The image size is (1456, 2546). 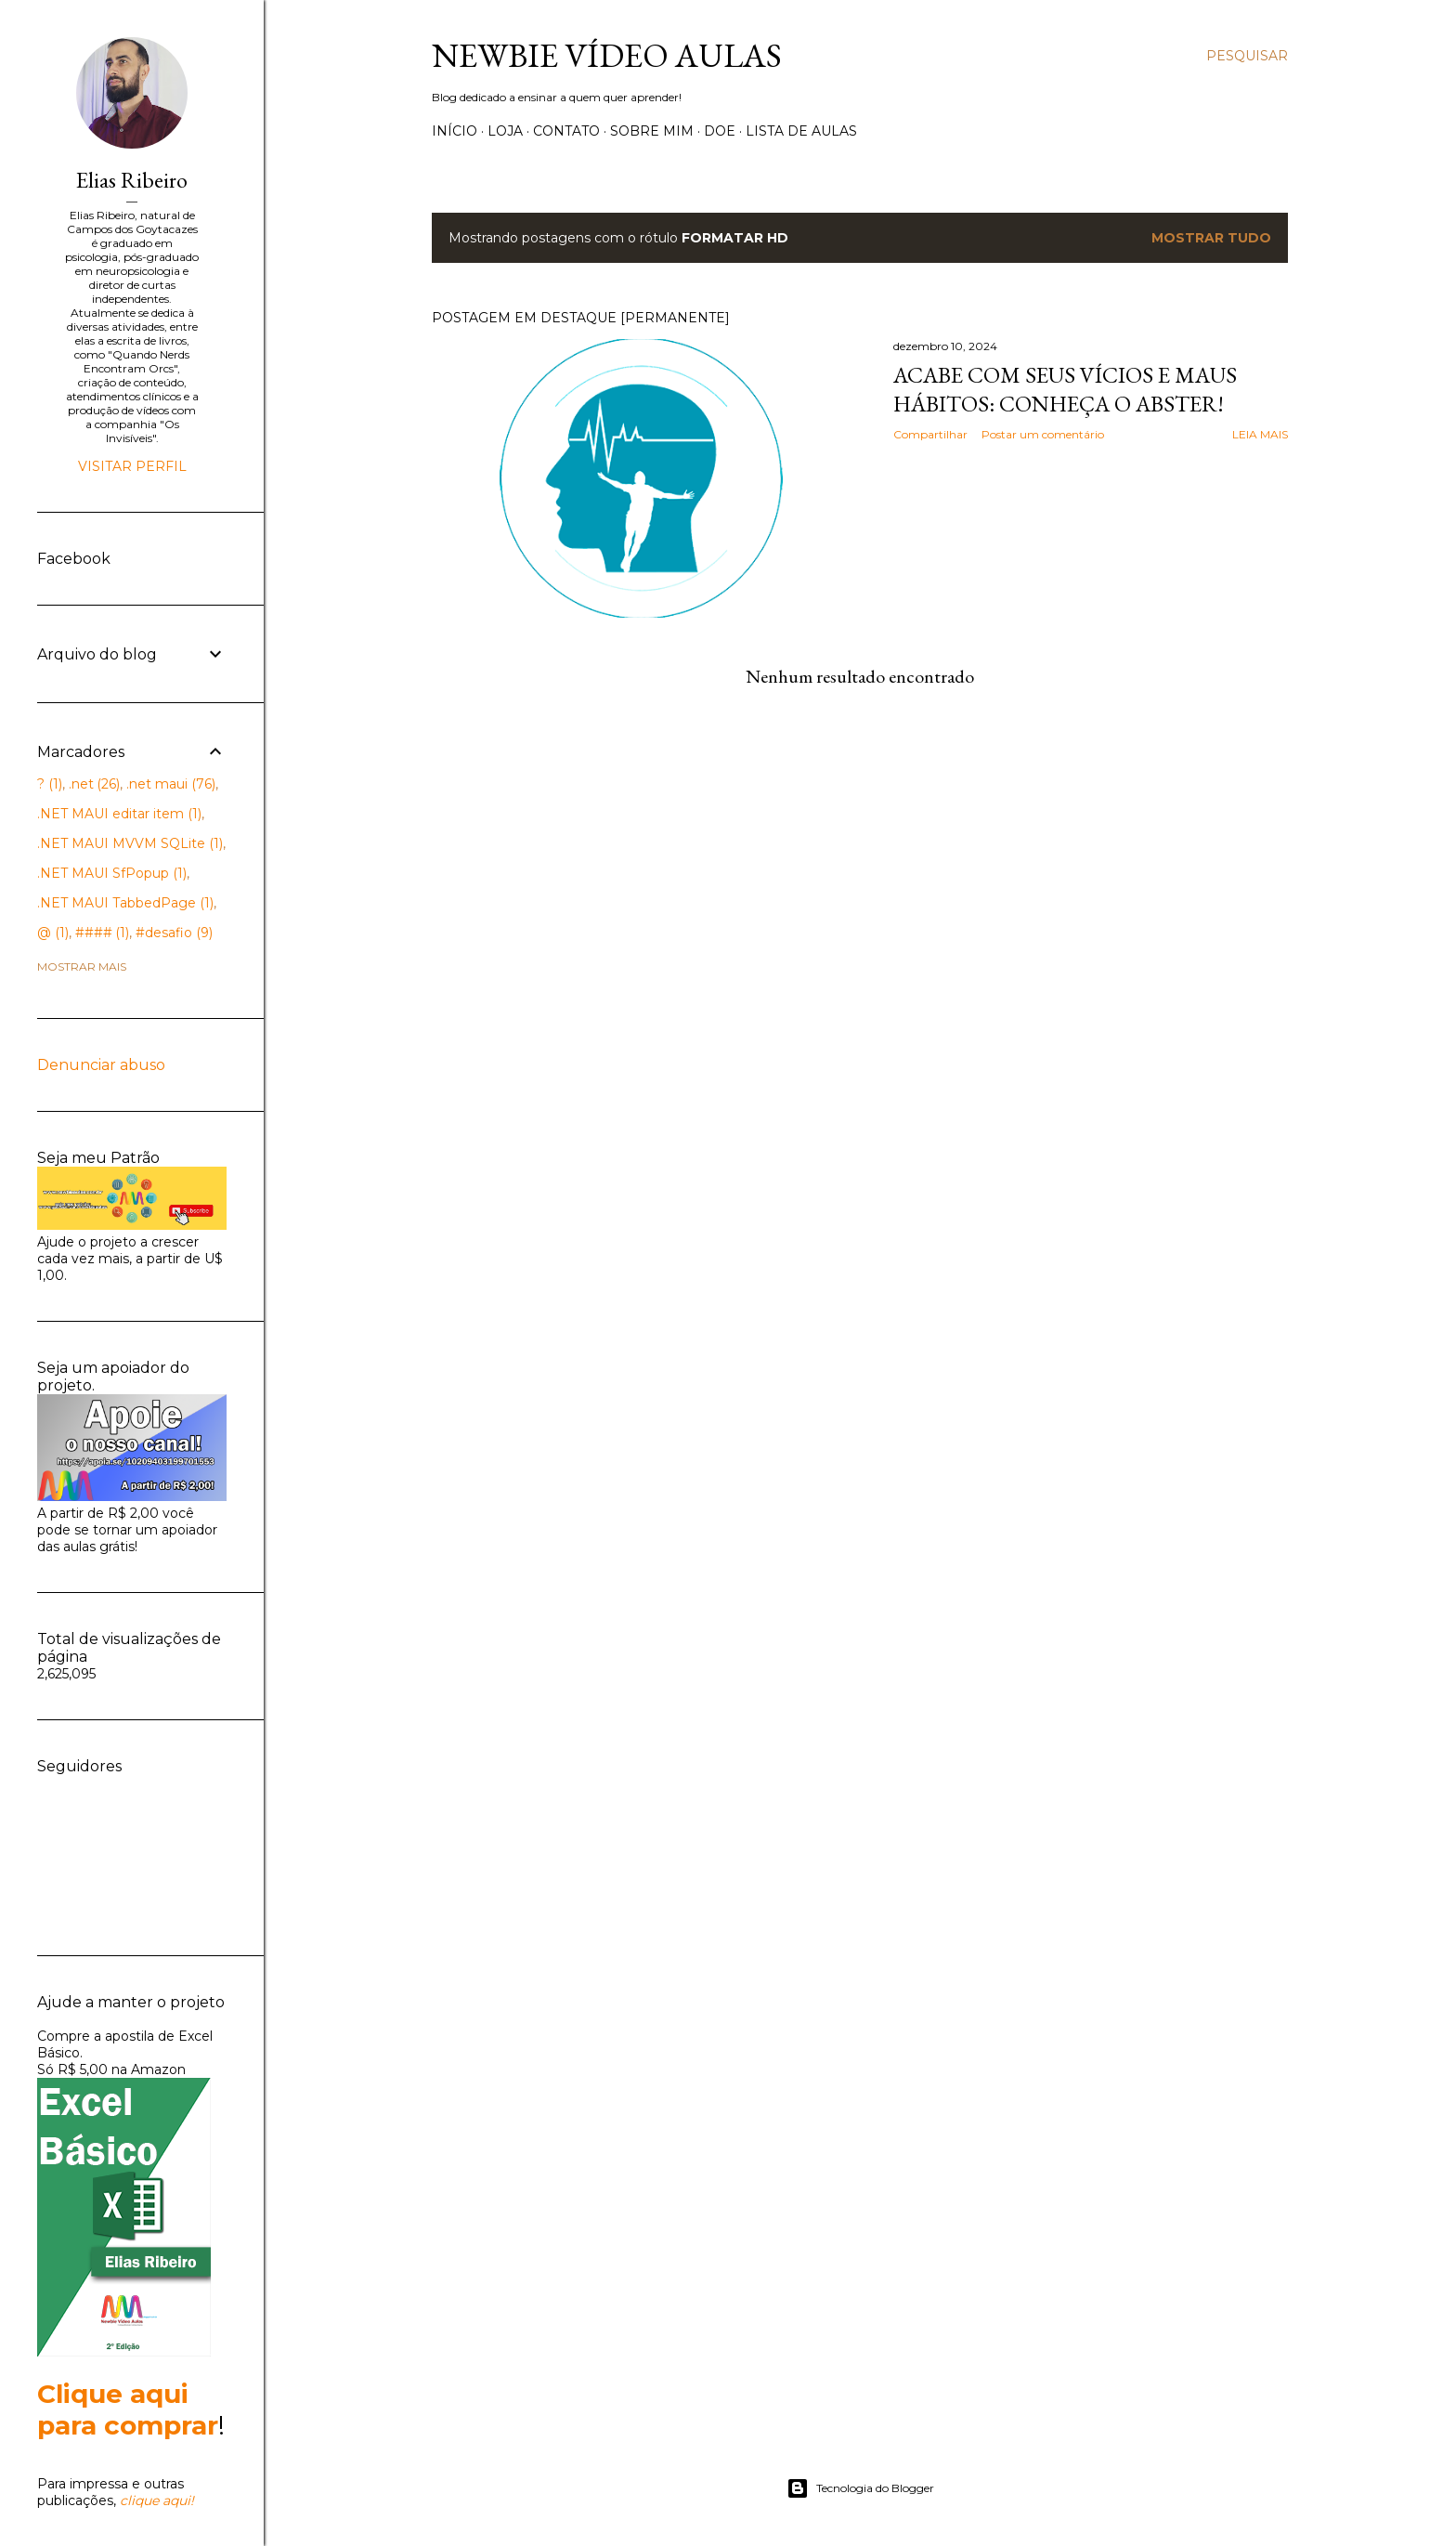 What do you see at coordinates (130, 843) in the screenshot?
I see `.NET MAUI MVVM SQLite` at bounding box center [130, 843].